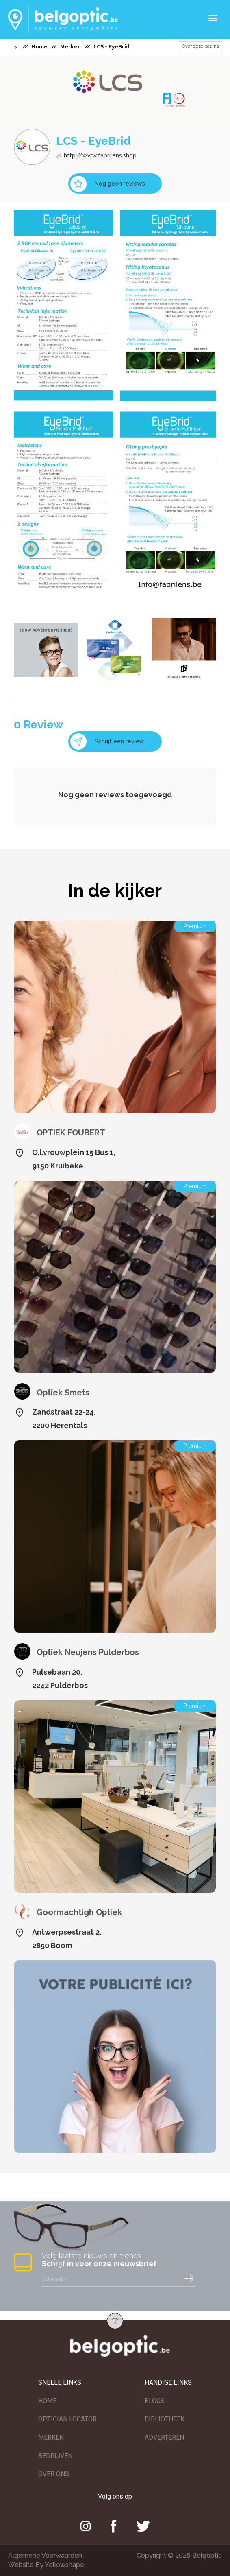 The image size is (230, 2576). What do you see at coordinates (164, 2419) in the screenshot?
I see `BIBLIOTHEEK` at bounding box center [164, 2419].